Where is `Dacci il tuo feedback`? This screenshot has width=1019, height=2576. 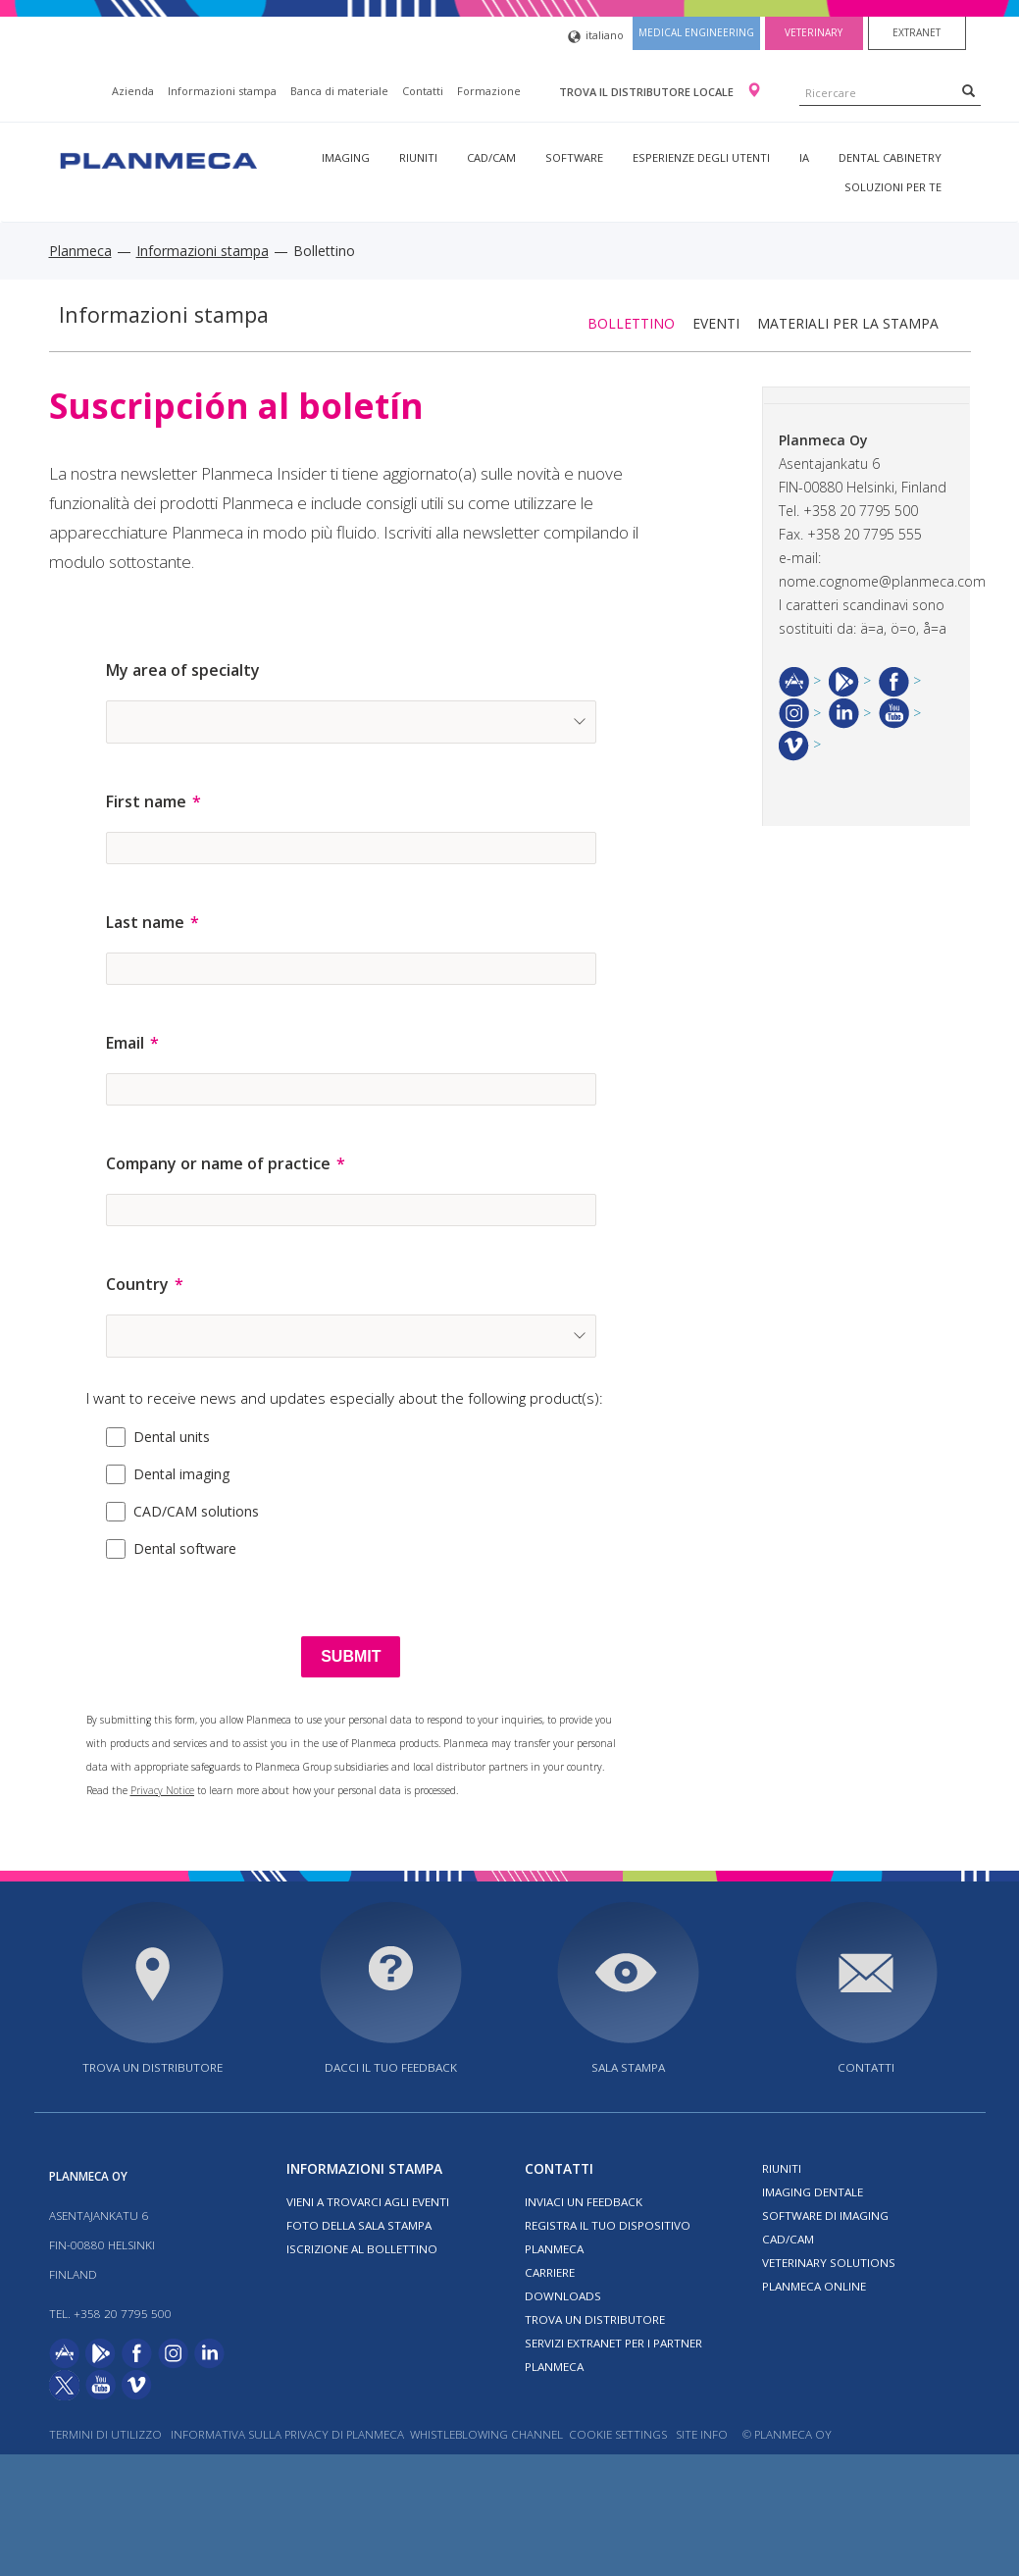 Dacci il tuo feedback is located at coordinates (391, 2067).